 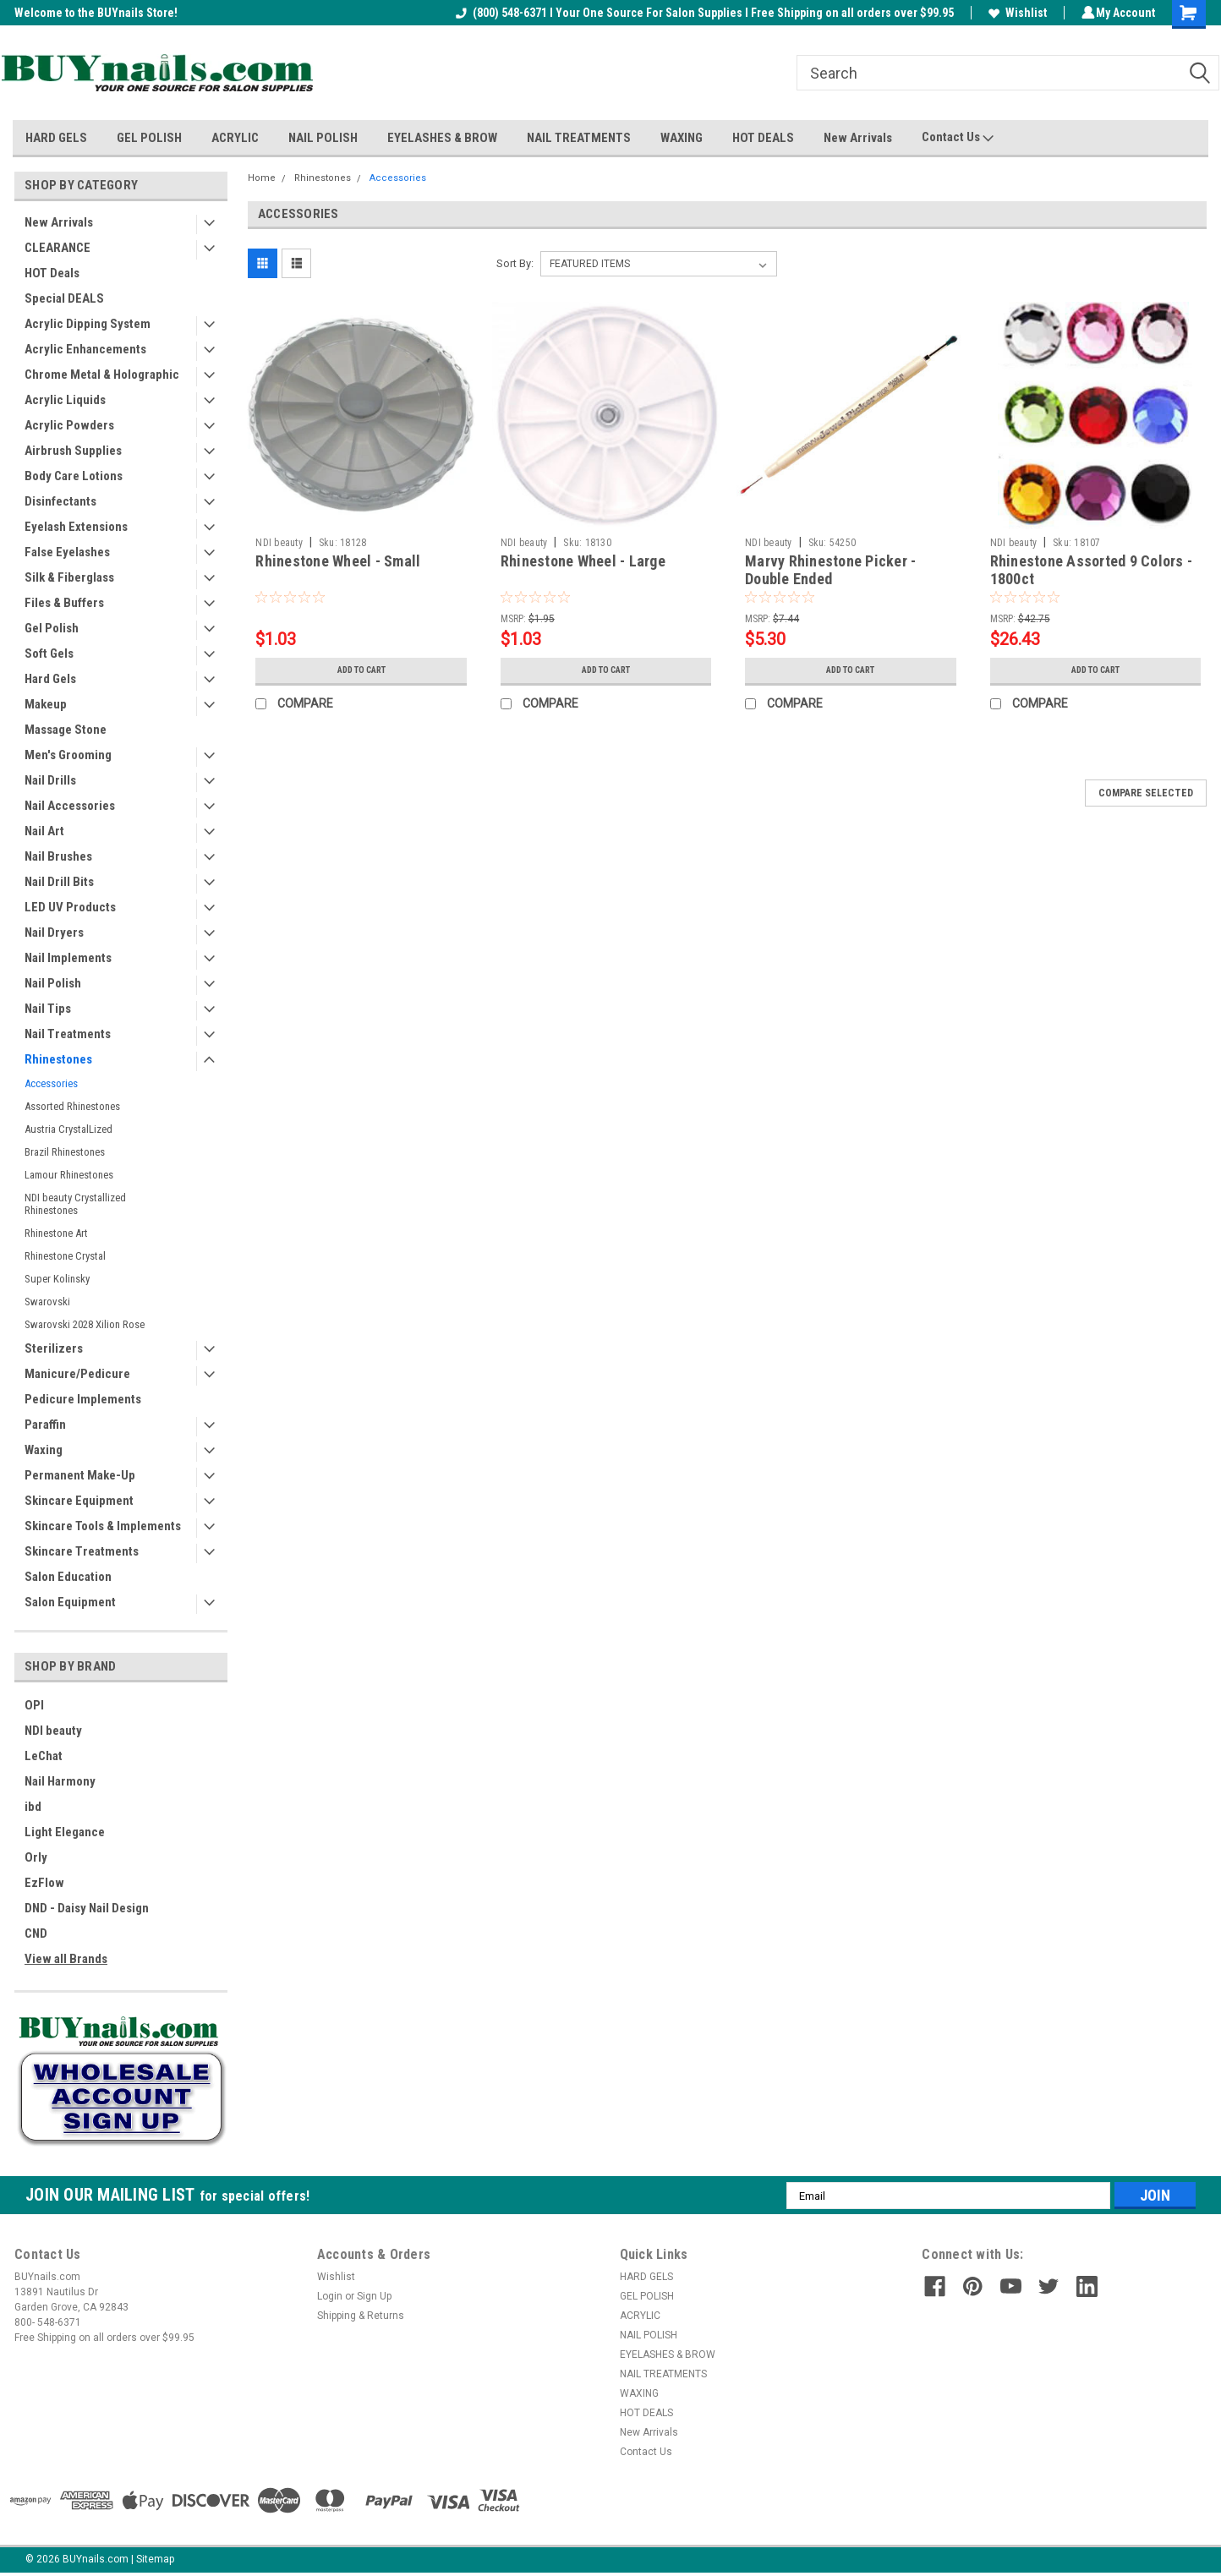 I want to click on Swarovski 2028 Xilion Rose, so click(x=85, y=1324).